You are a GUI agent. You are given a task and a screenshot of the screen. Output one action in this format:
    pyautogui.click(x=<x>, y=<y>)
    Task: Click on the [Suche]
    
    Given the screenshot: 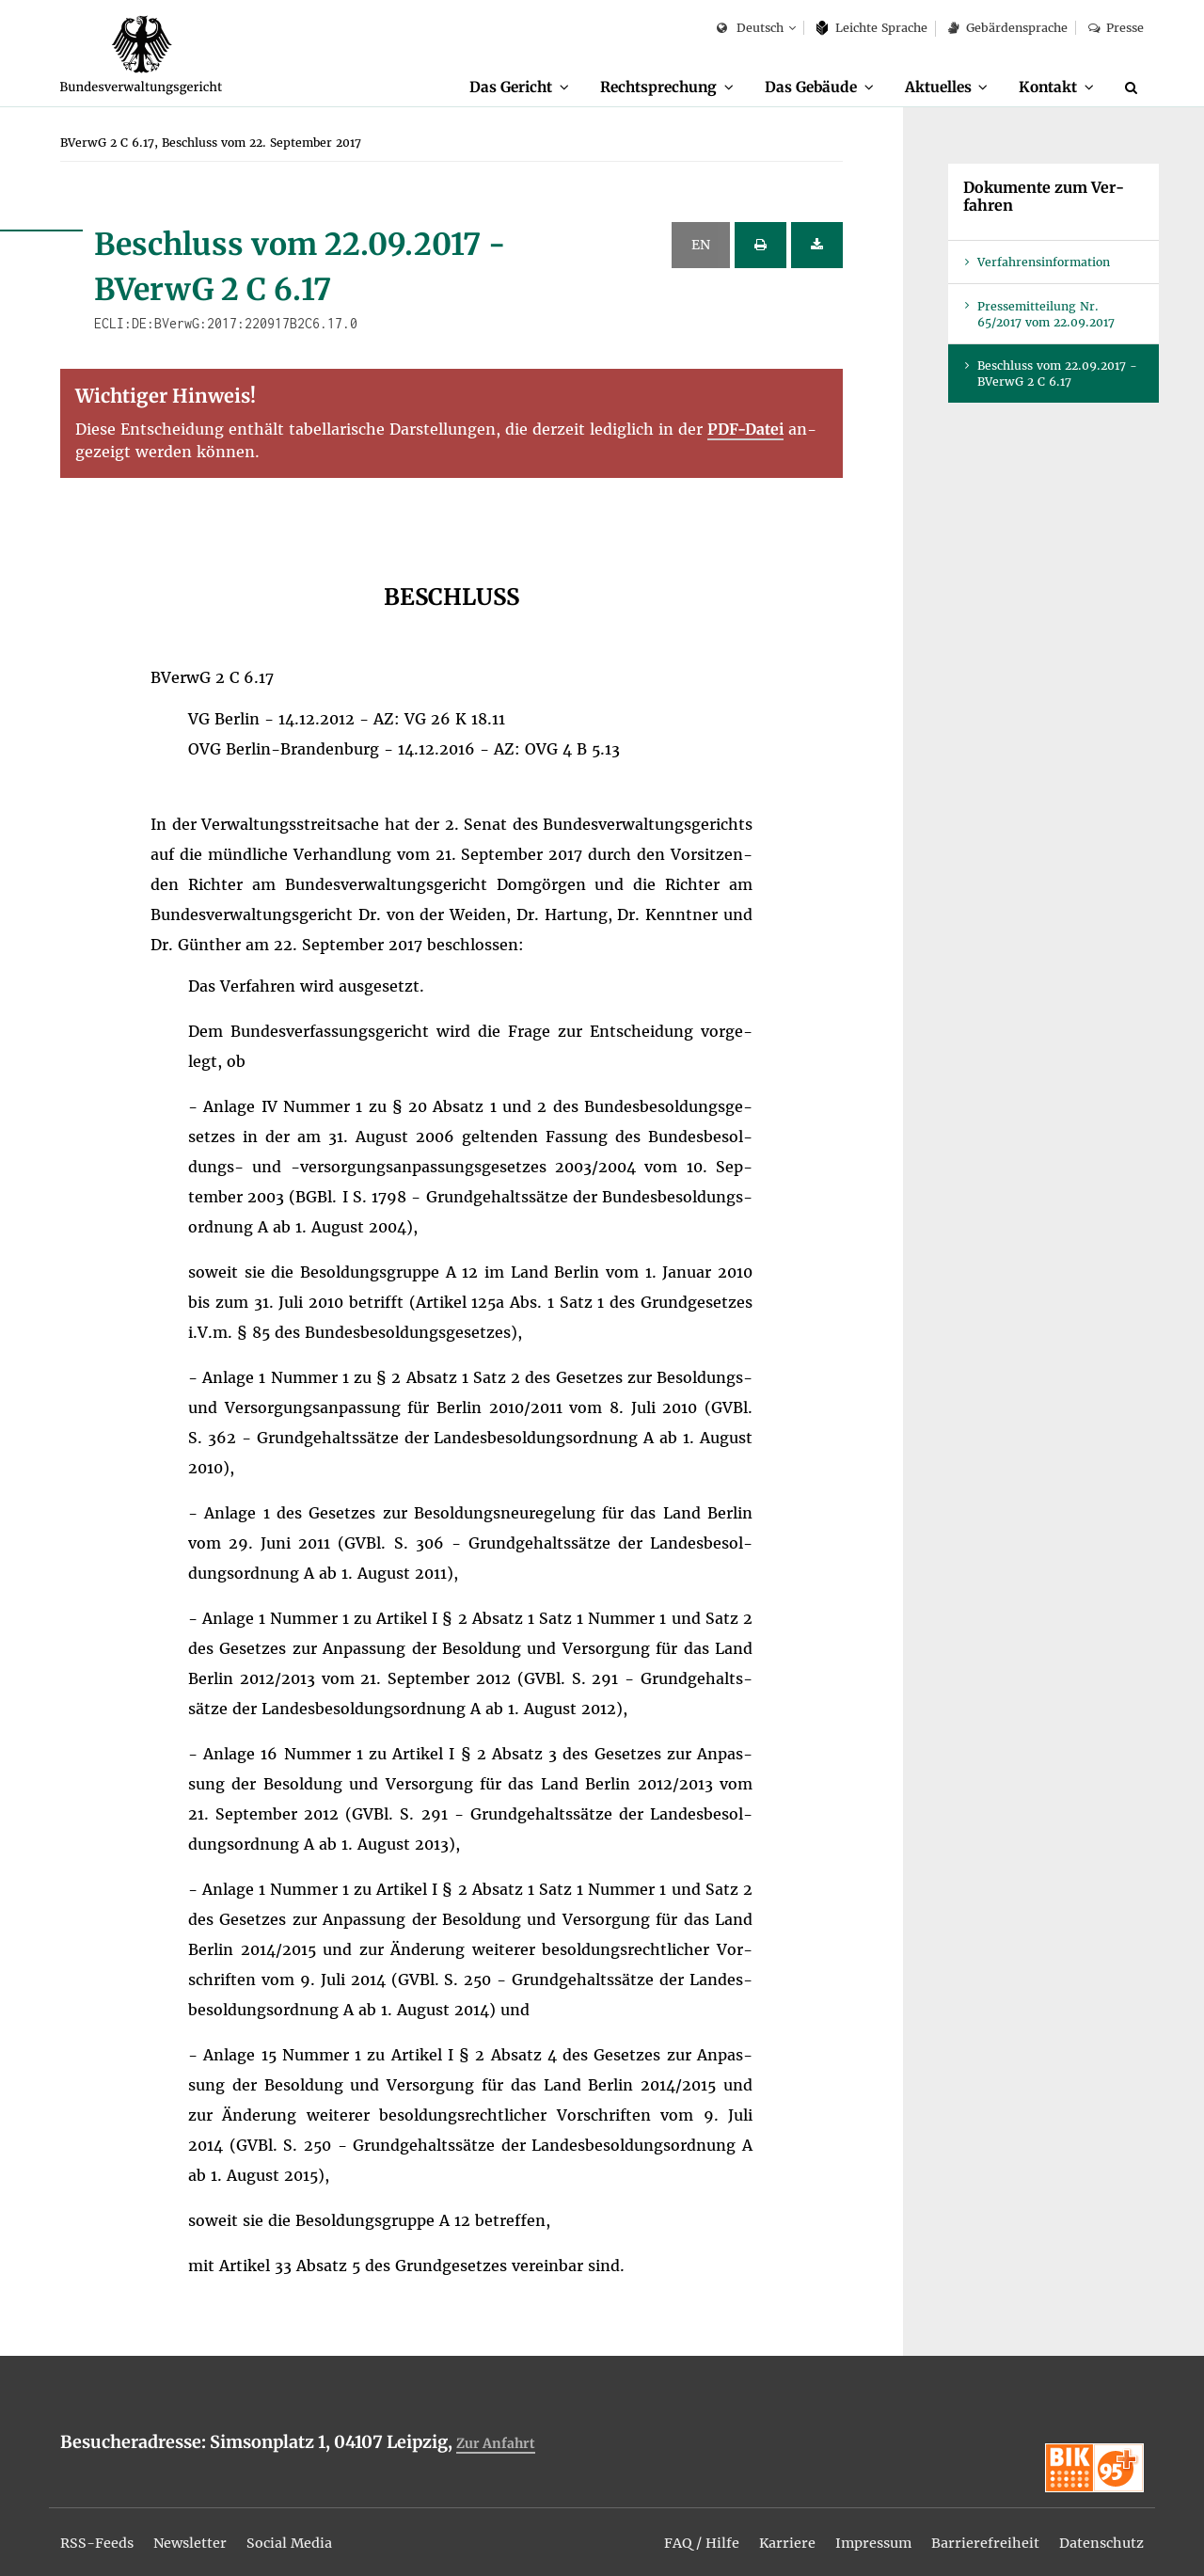 What is the action you would take?
    pyautogui.click(x=1134, y=87)
    